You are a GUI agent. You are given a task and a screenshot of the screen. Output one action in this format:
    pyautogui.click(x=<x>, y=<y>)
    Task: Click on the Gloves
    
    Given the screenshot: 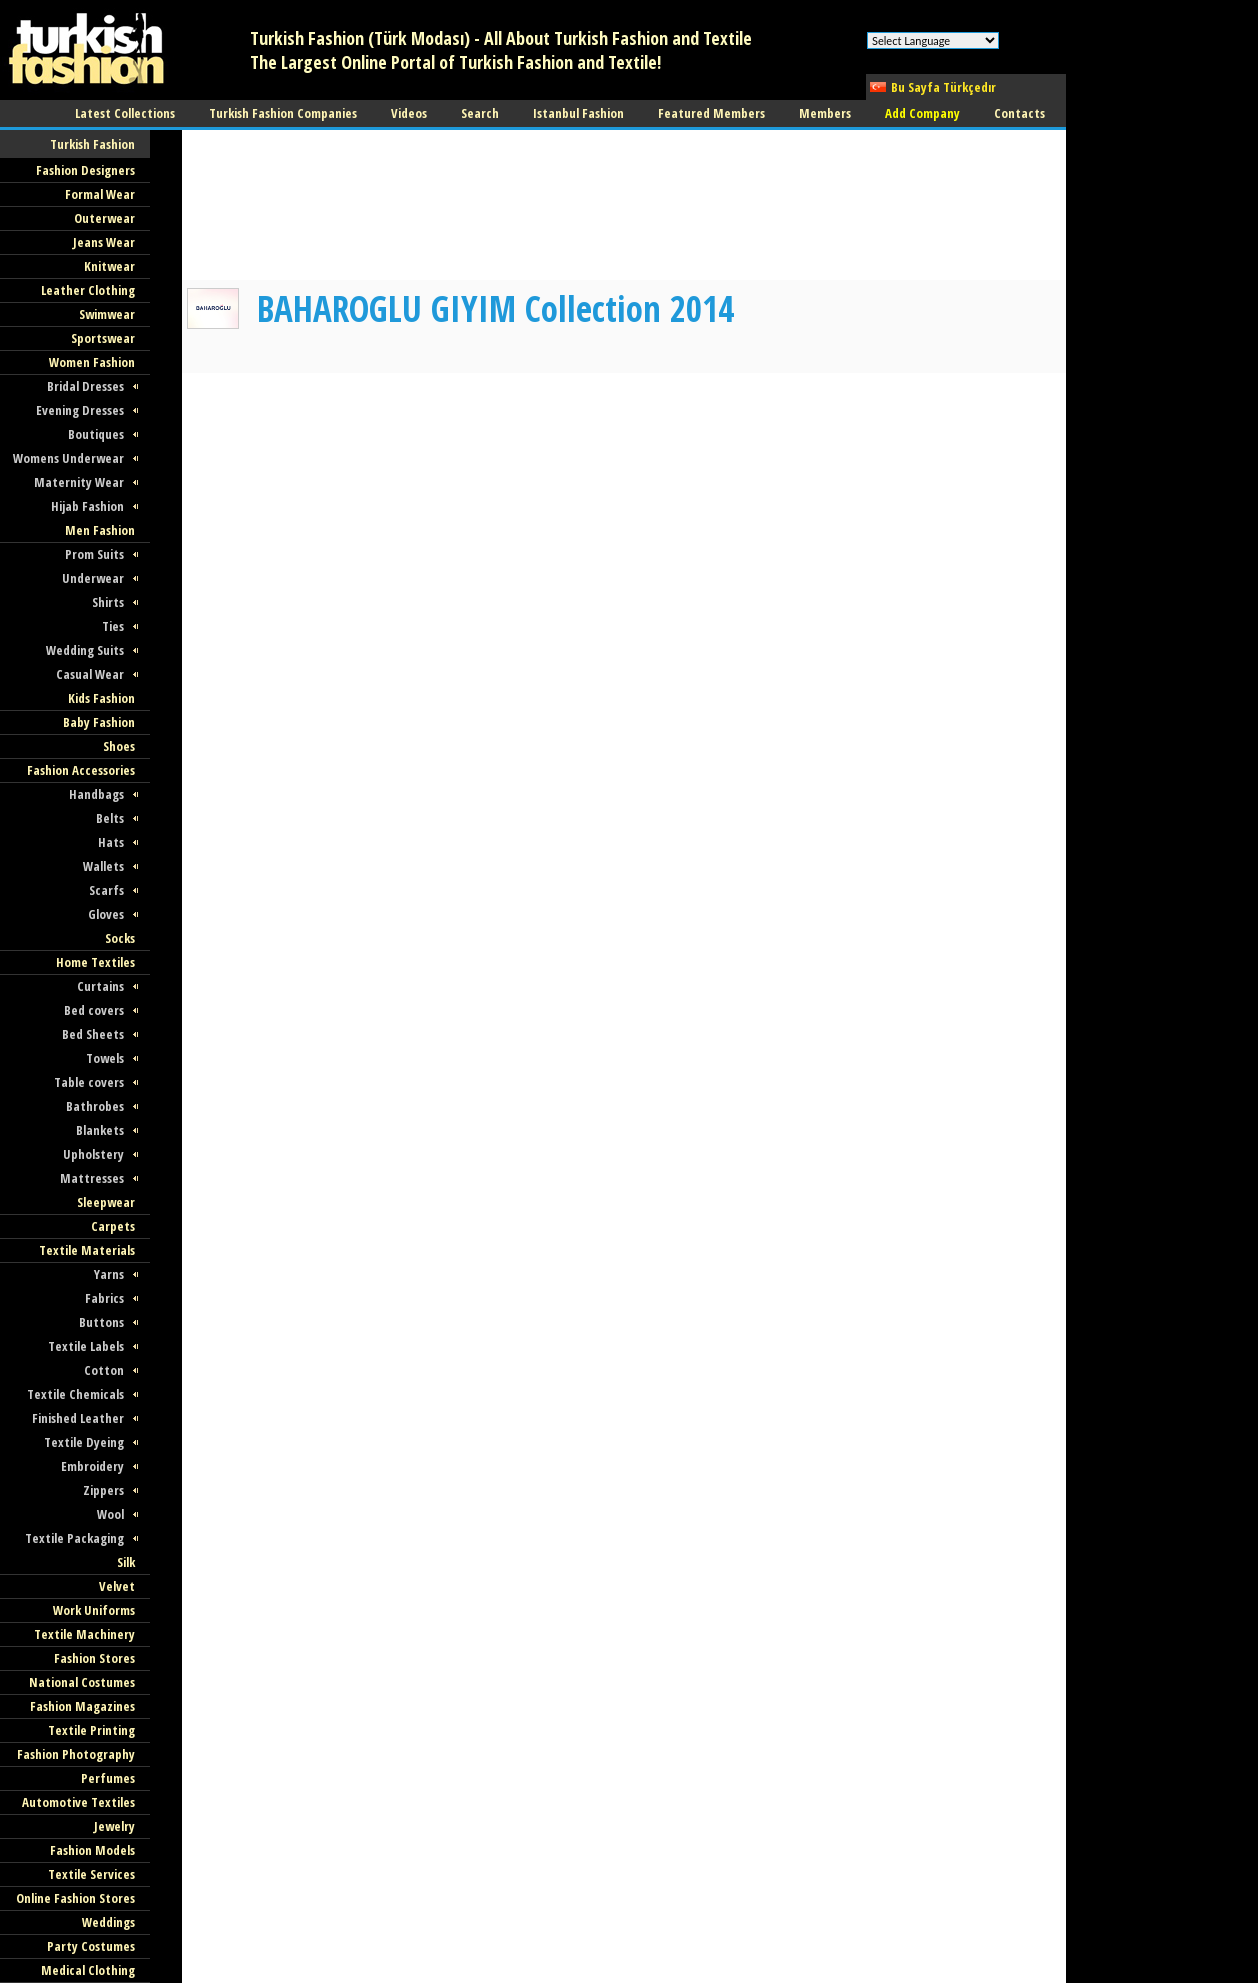 What is the action you would take?
    pyautogui.click(x=106, y=914)
    